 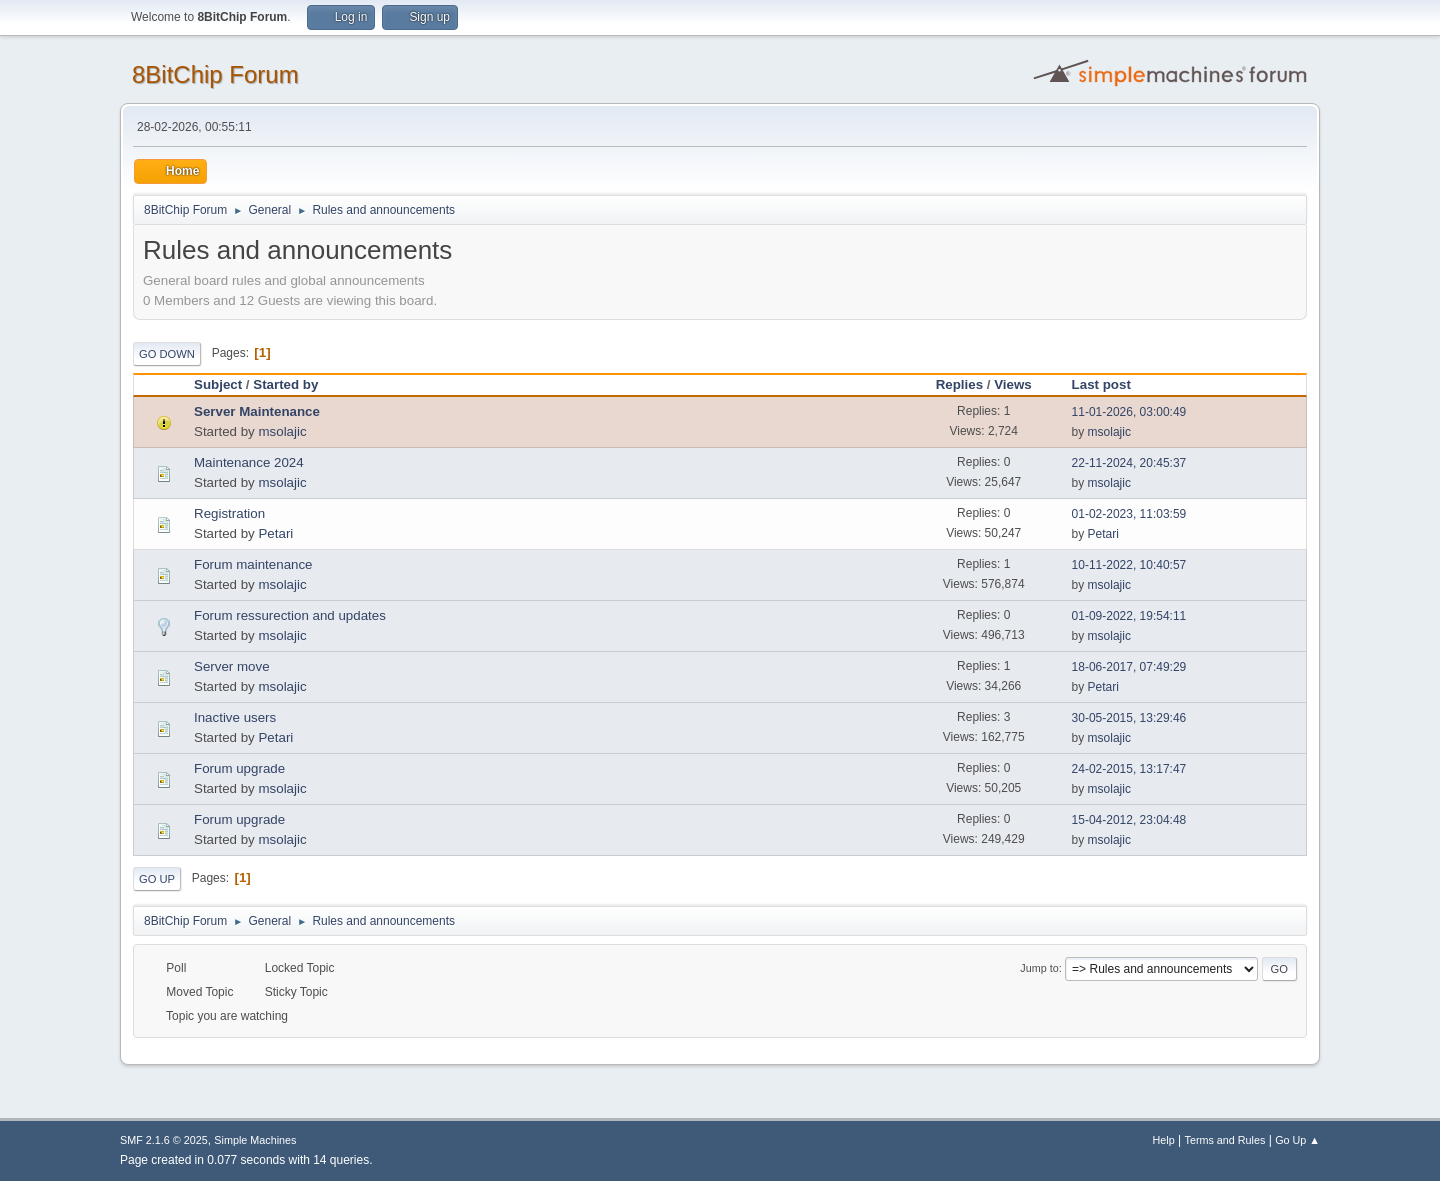 I want to click on 8BitChip Forum, so click(x=215, y=74).